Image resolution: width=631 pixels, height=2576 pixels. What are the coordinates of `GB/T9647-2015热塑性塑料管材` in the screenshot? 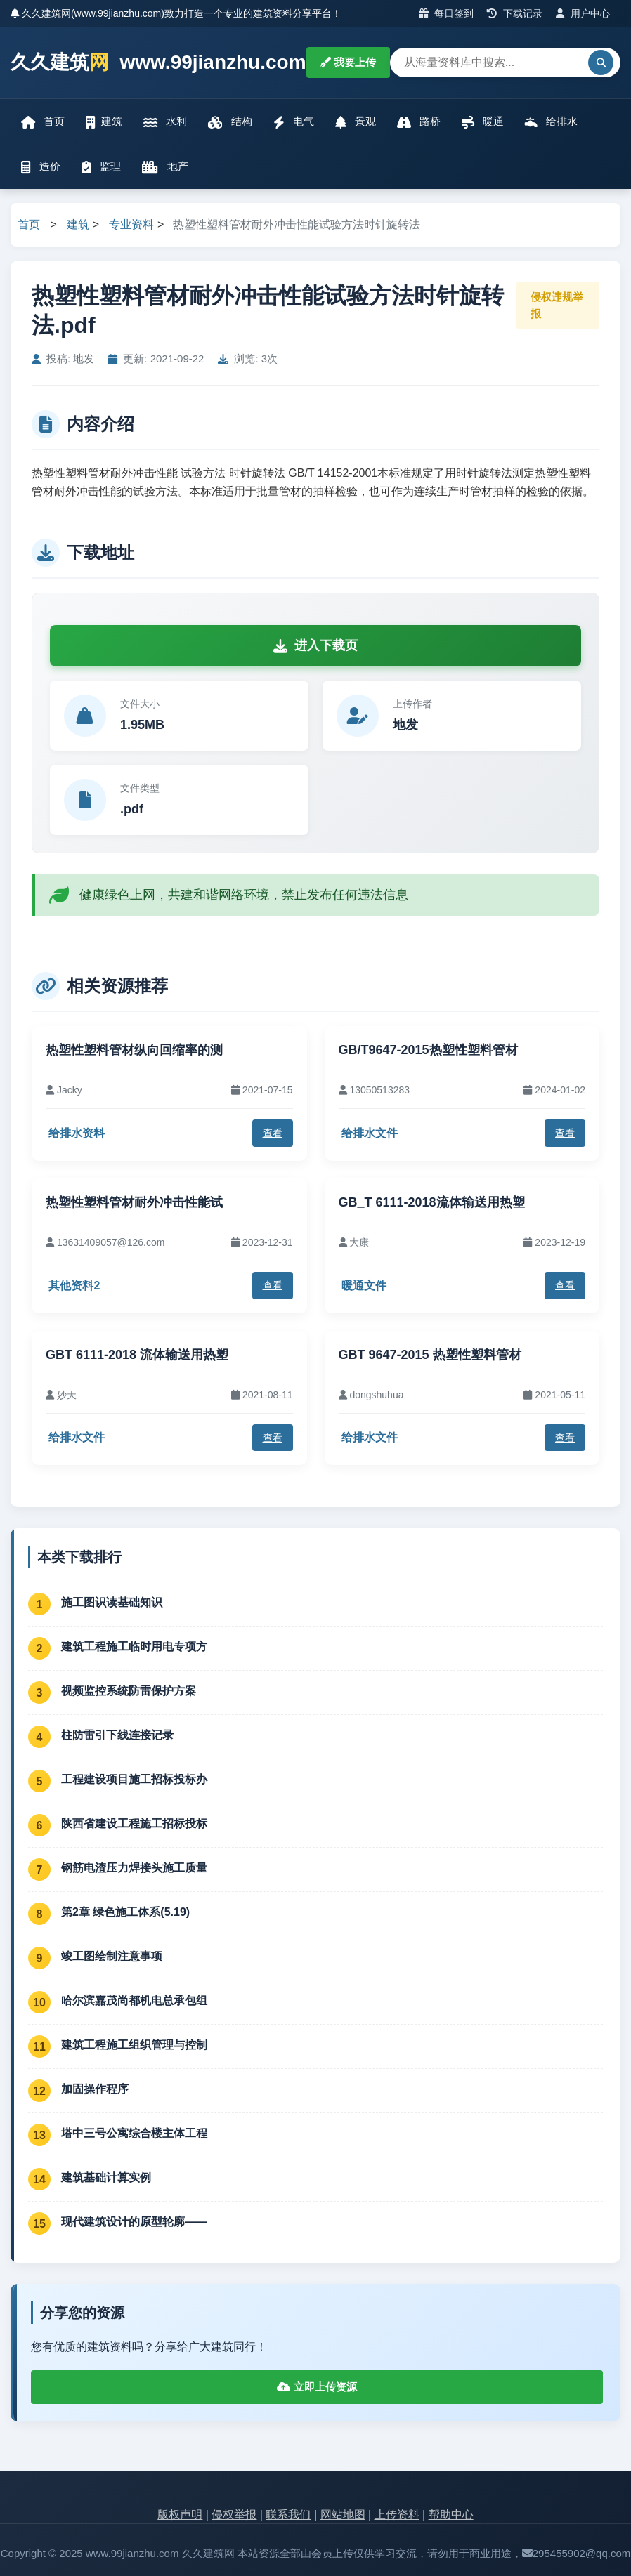 It's located at (428, 1050).